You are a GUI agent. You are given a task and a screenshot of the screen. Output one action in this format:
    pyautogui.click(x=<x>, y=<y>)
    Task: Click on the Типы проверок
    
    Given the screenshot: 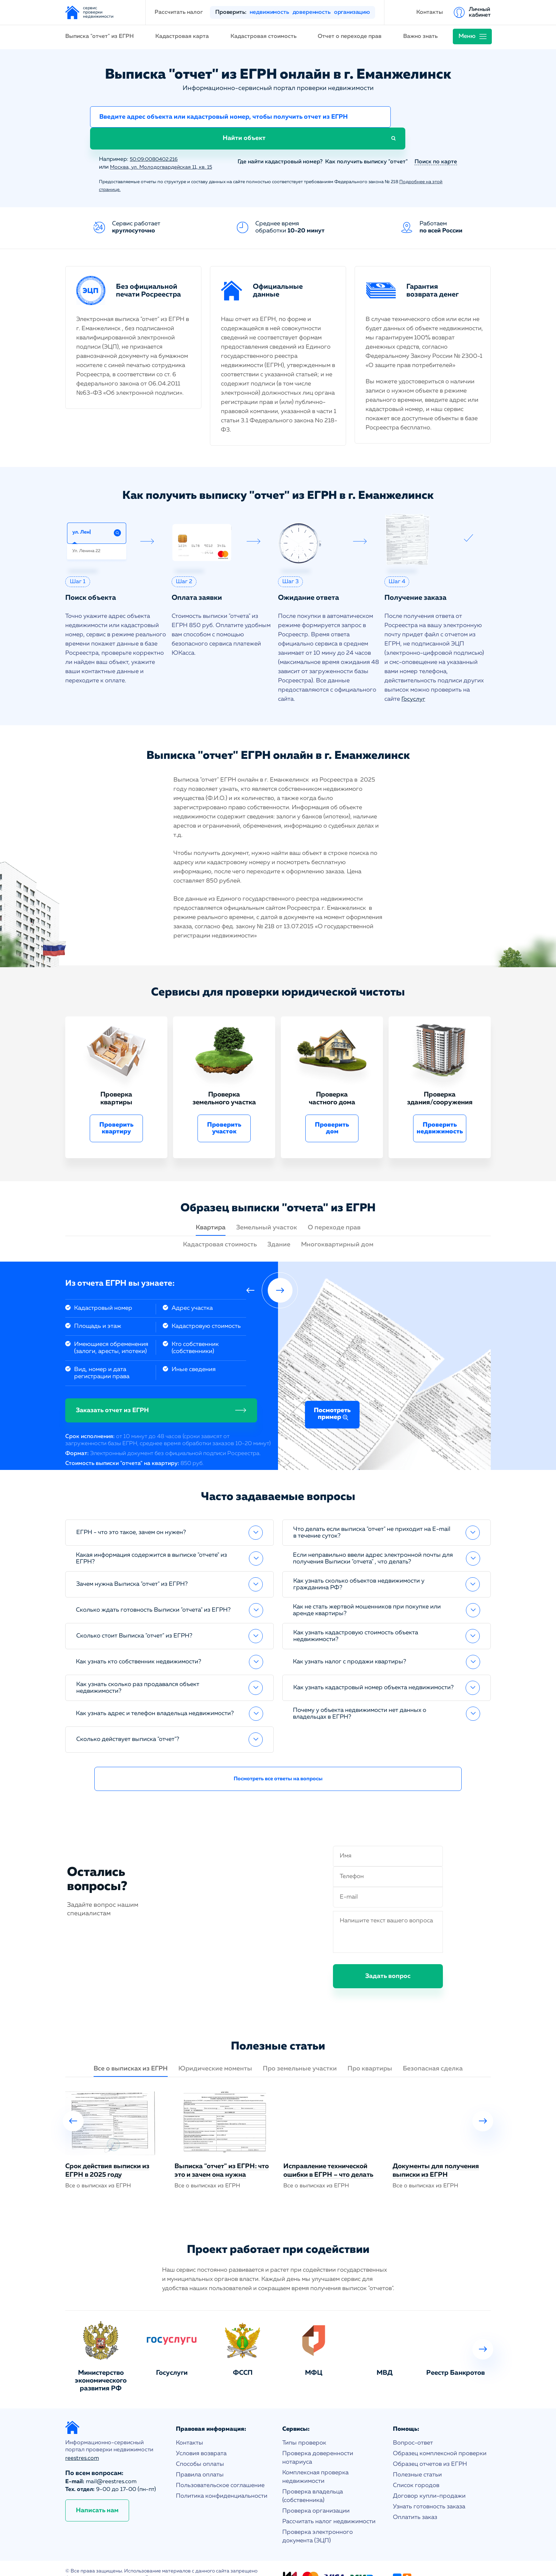 What is the action you would take?
    pyautogui.click(x=304, y=2424)
    